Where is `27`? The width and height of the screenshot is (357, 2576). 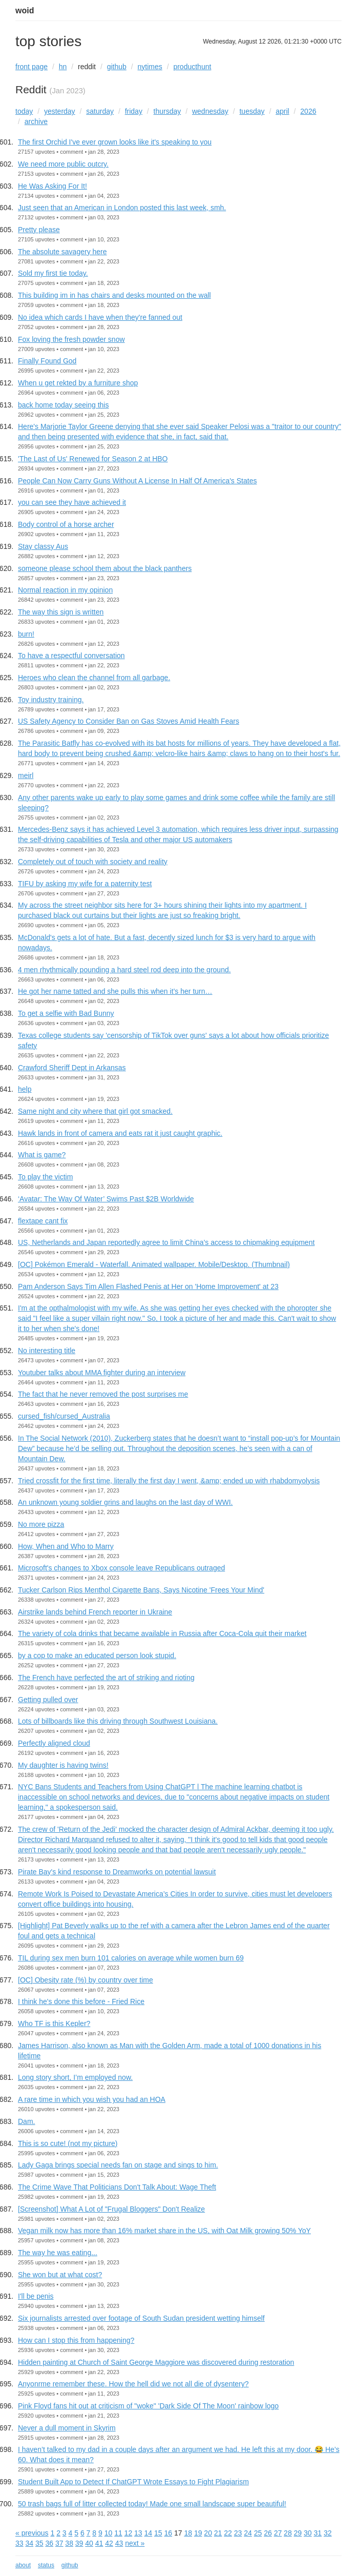
27 is located at coordinates (278, 2533).